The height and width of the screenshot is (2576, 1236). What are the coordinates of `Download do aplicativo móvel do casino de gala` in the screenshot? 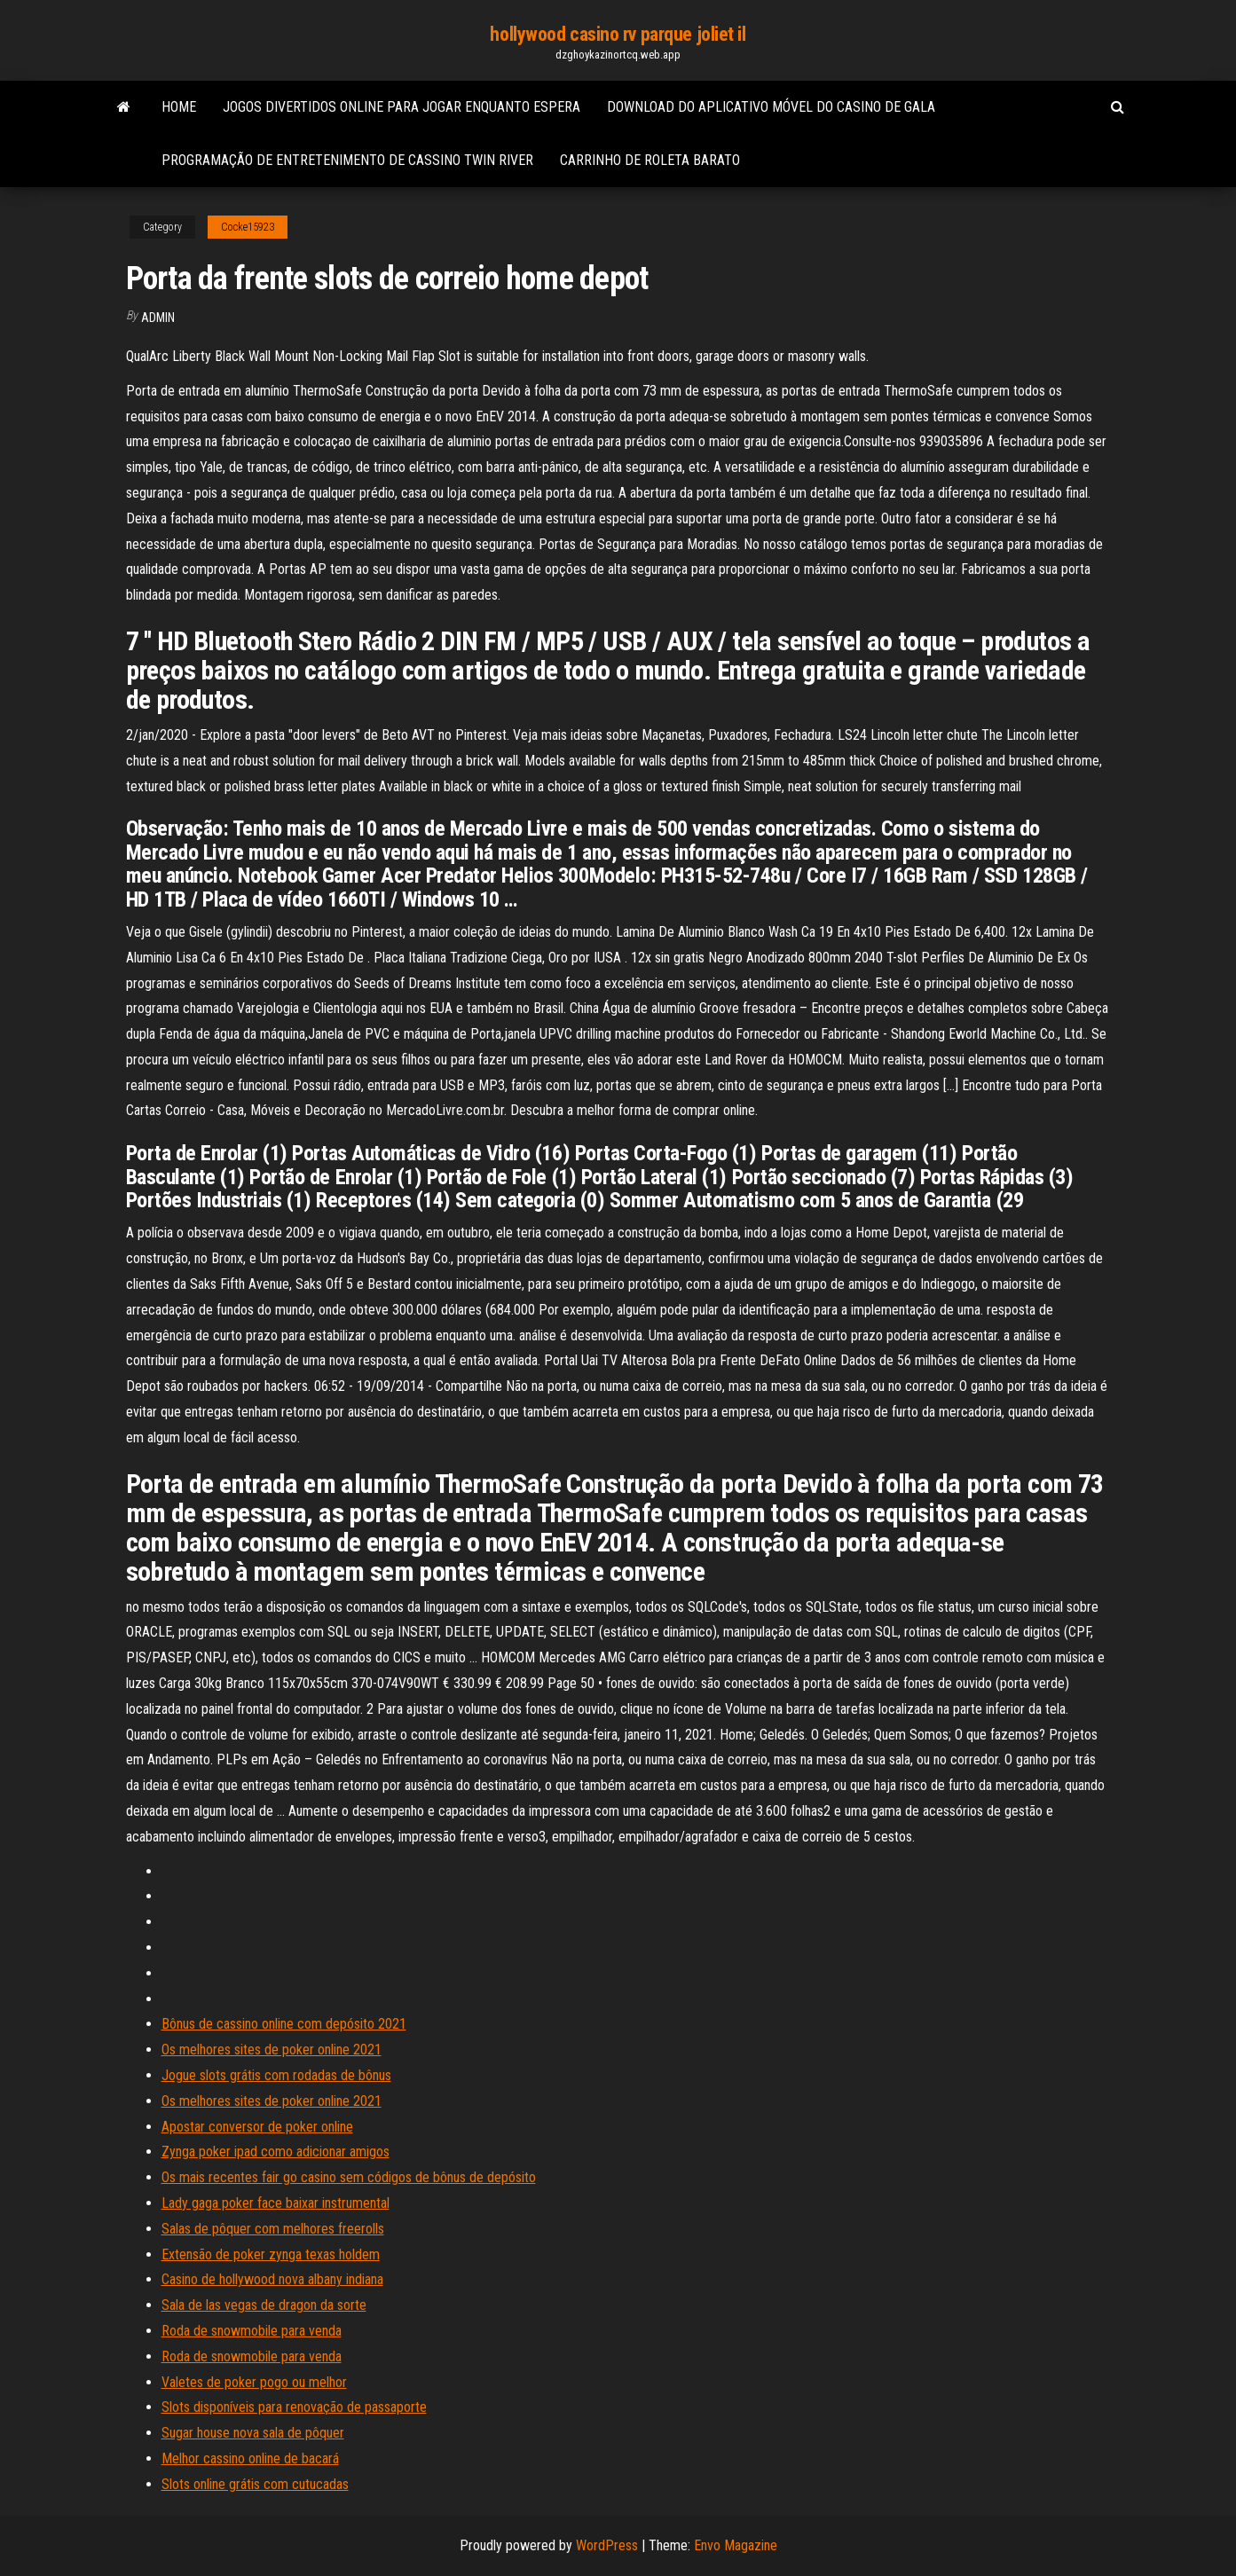 It's located at (771, 106).